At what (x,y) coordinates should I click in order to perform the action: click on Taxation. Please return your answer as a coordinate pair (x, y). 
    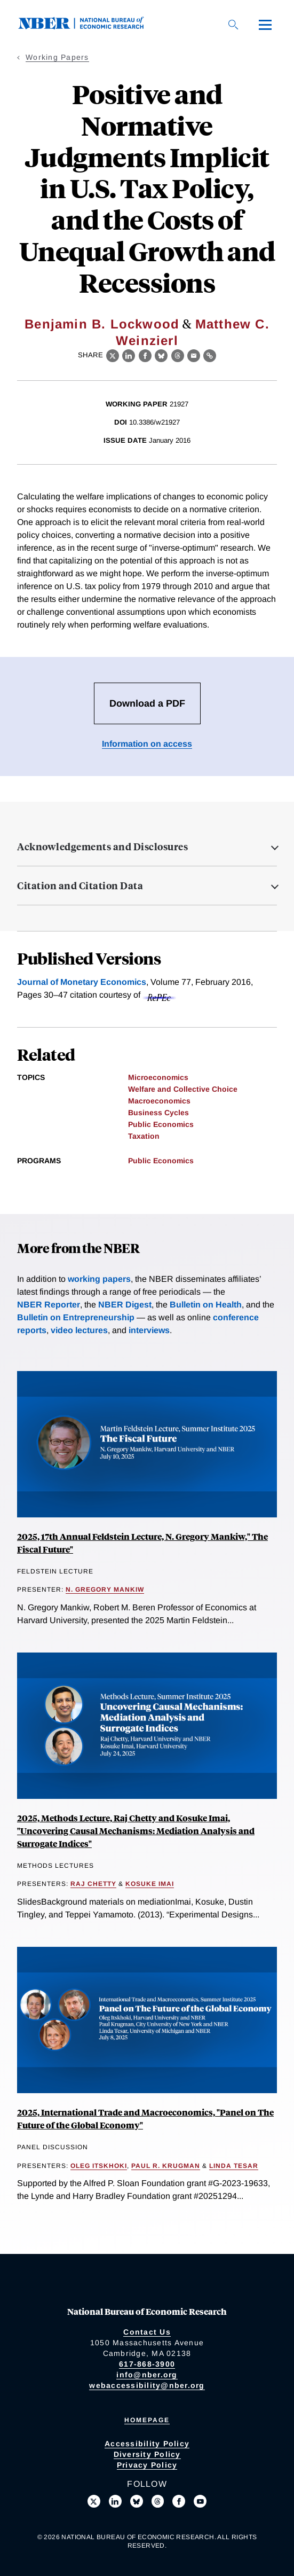
    Looking at the image, I should click on (144, 1136).